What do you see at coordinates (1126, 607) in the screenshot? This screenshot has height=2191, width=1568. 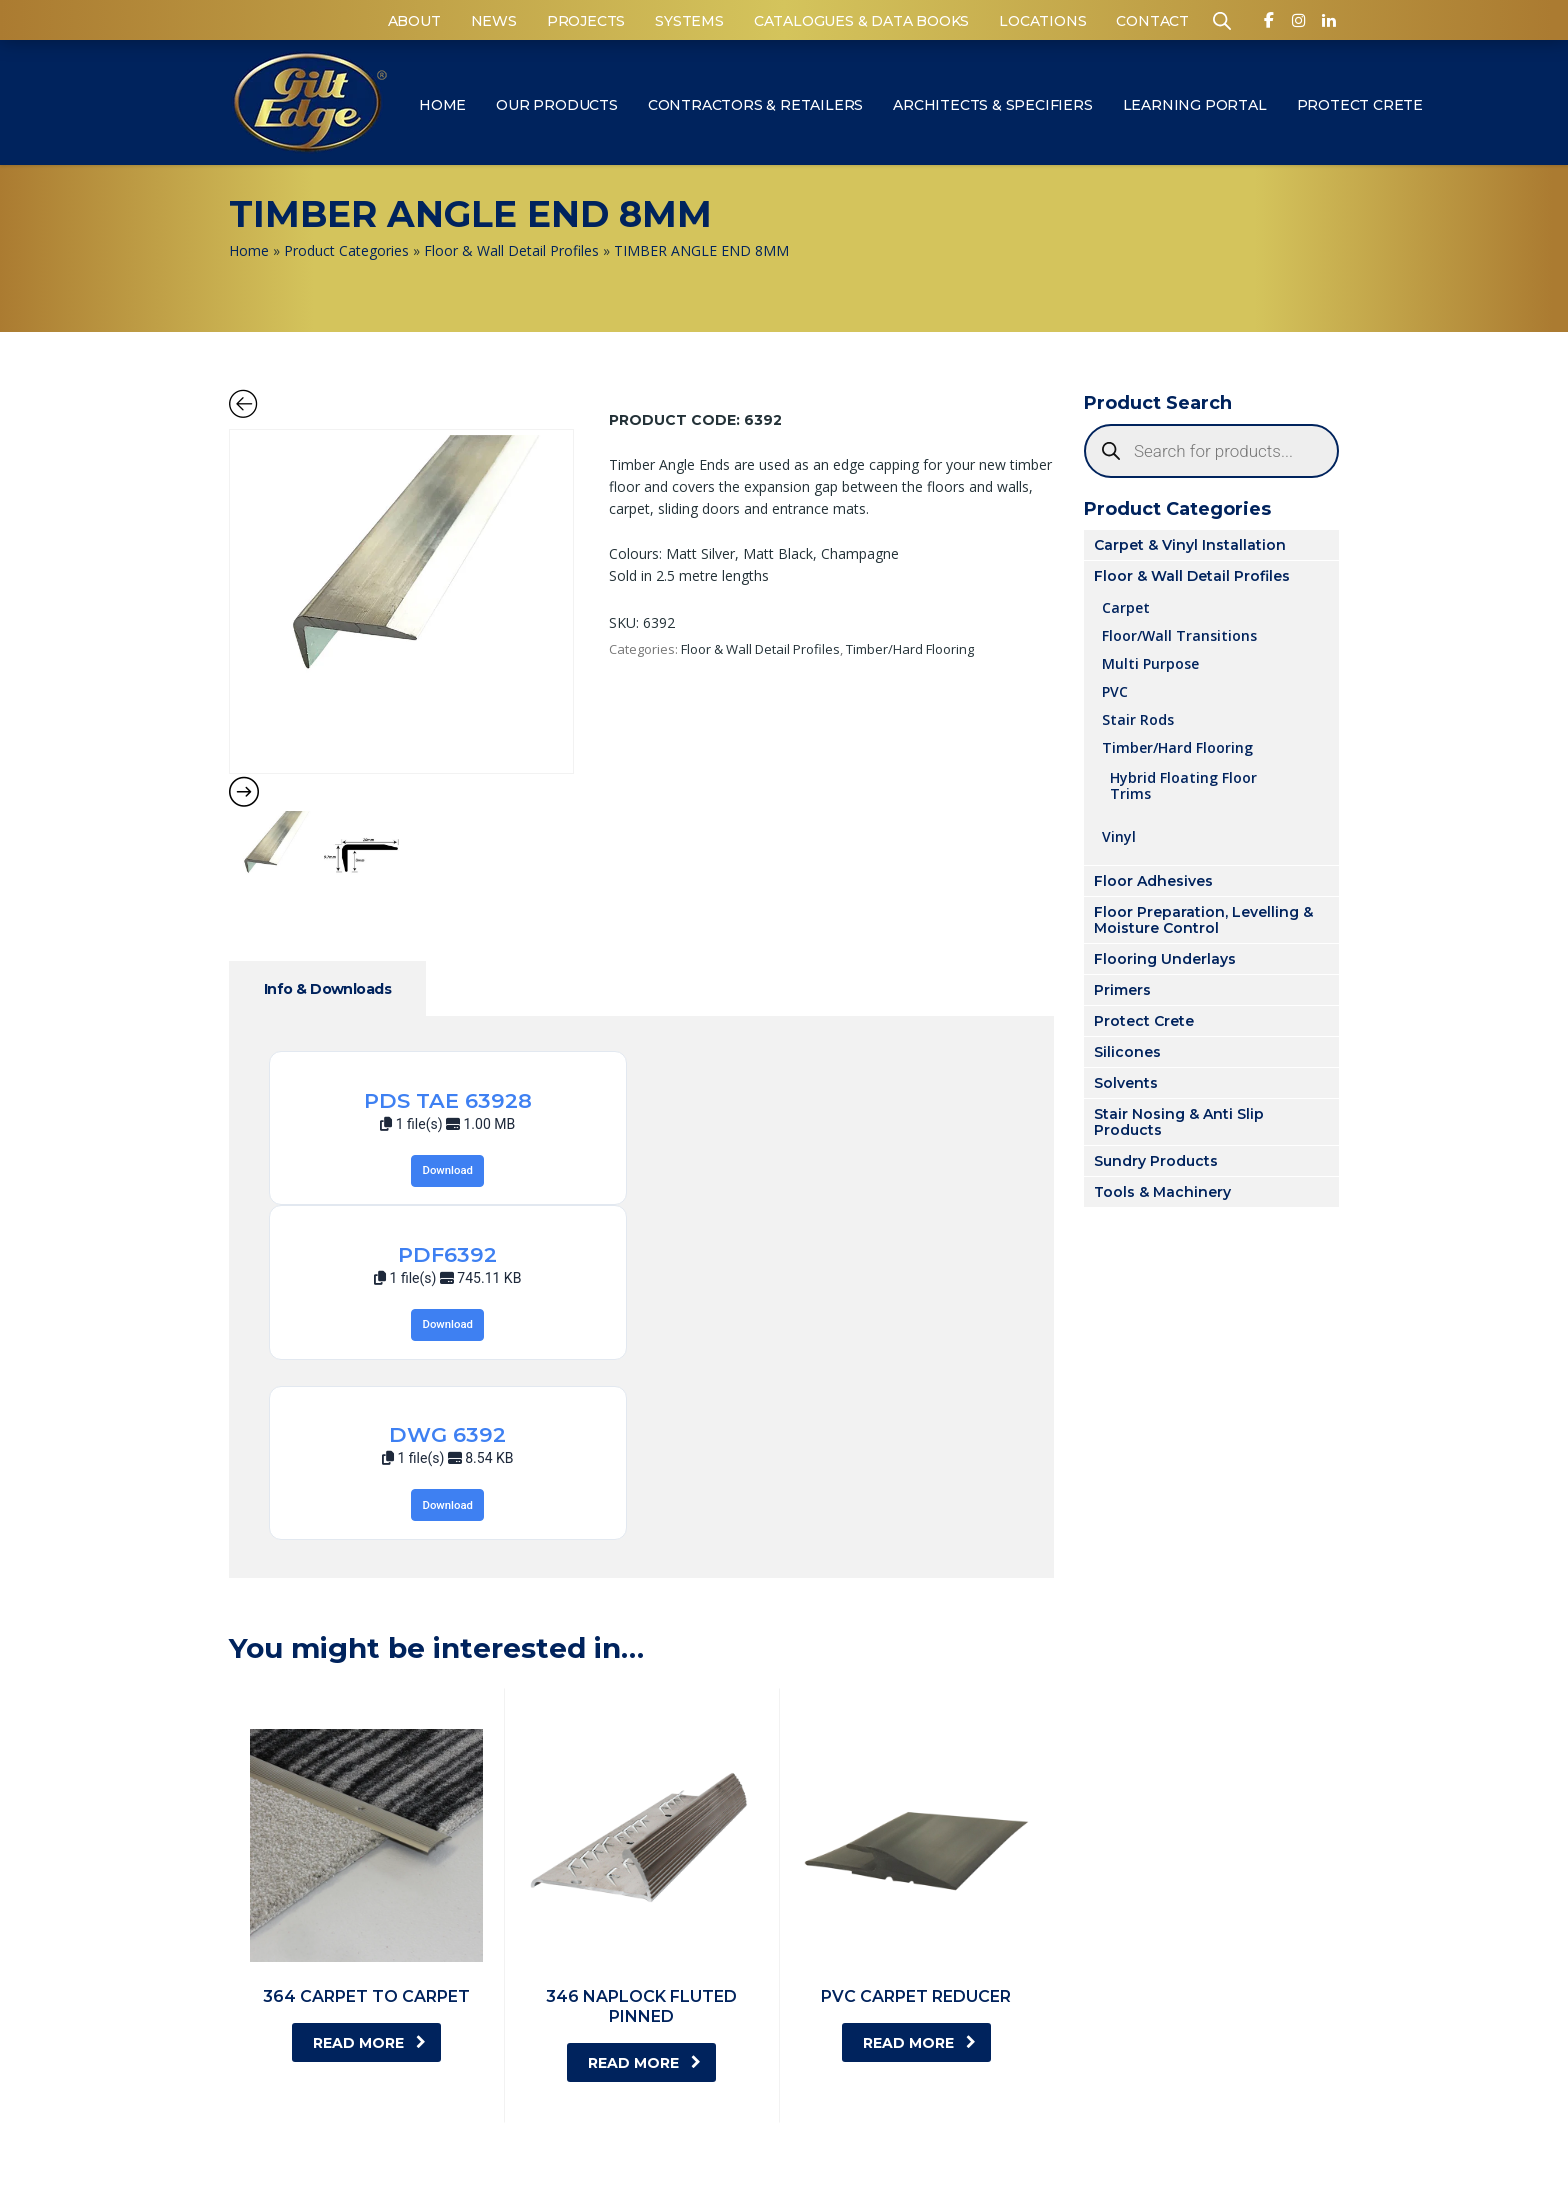 I see `Carpet` at bounding box center [1126, 607].